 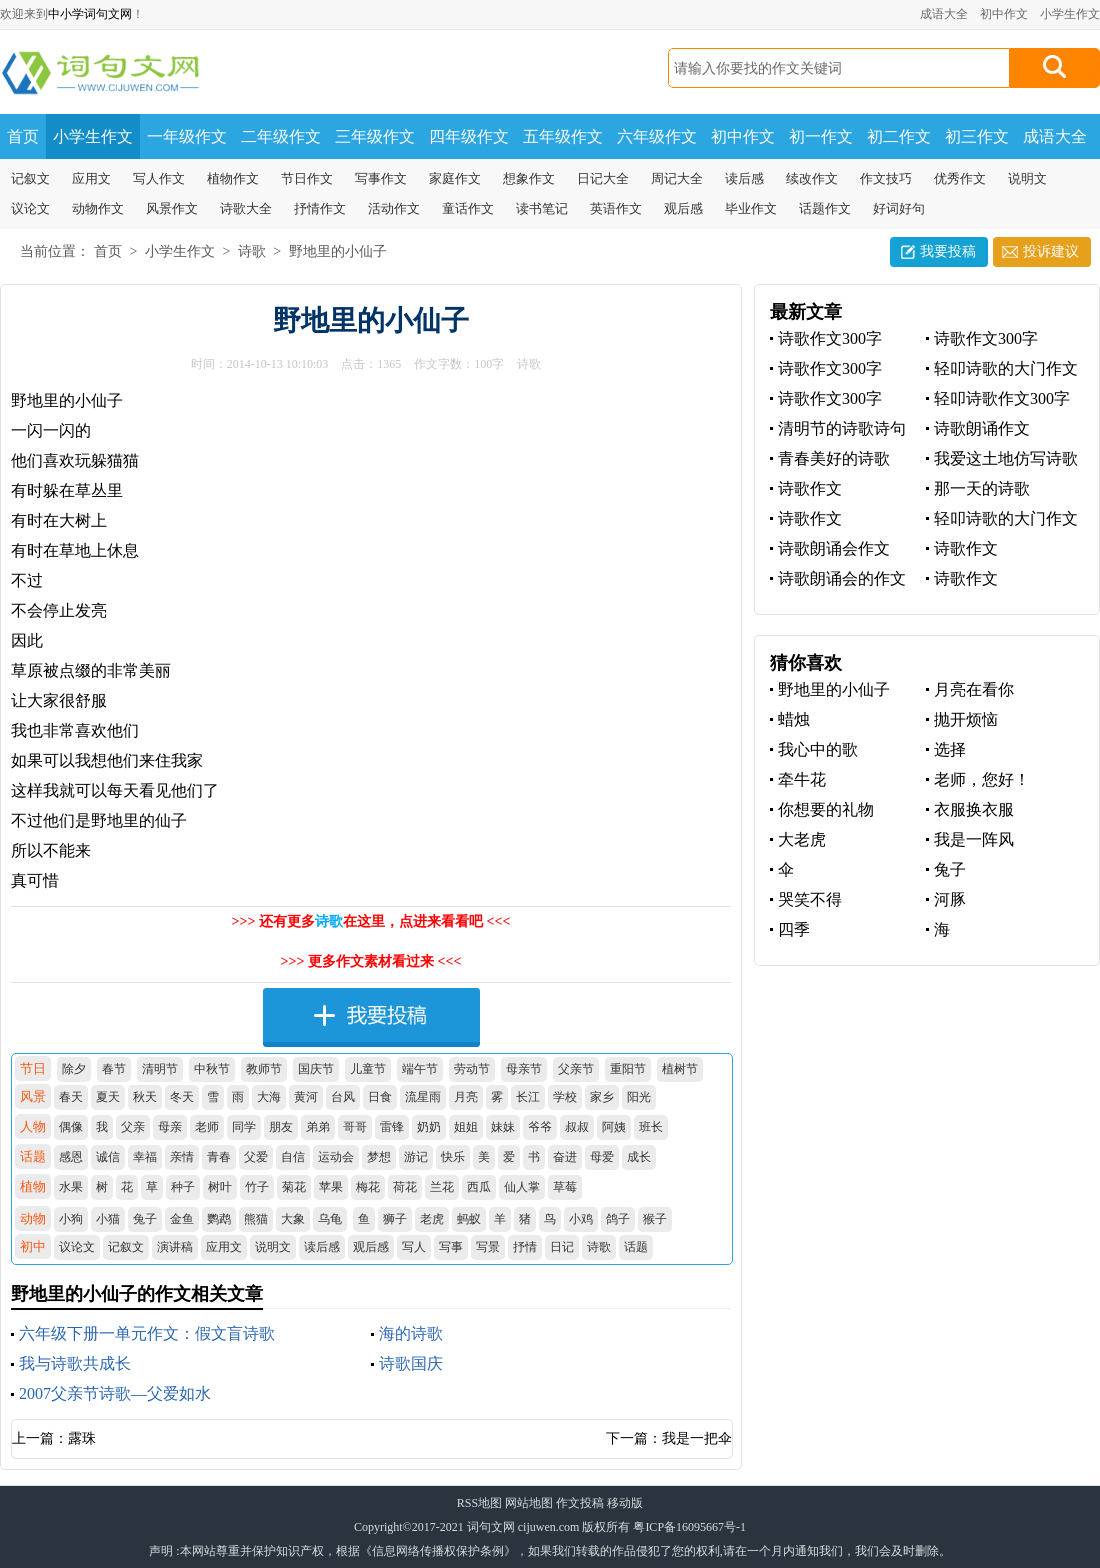 I want to click on 首页, so click(x=23, y=136).